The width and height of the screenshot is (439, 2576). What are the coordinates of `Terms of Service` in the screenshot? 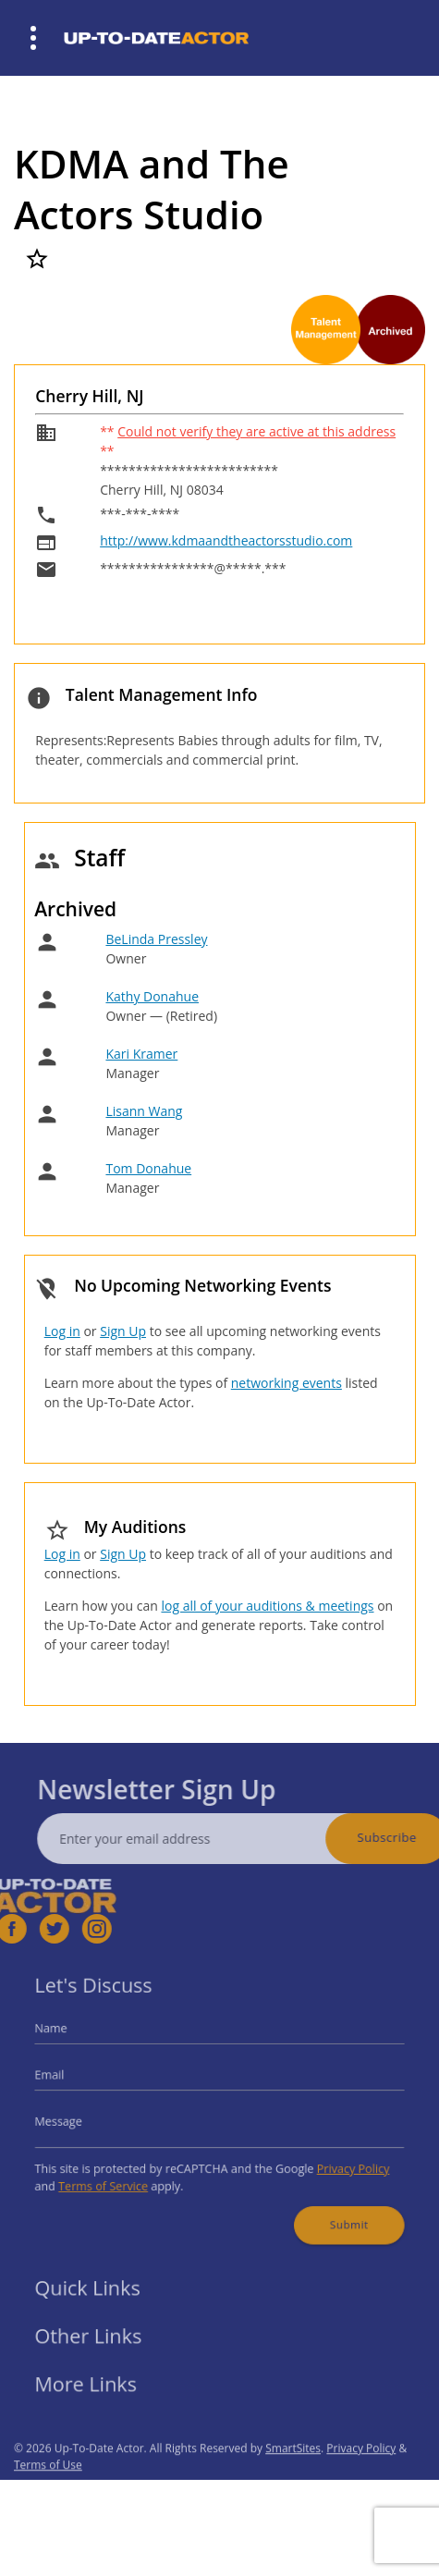 It's located at (119, 2175).